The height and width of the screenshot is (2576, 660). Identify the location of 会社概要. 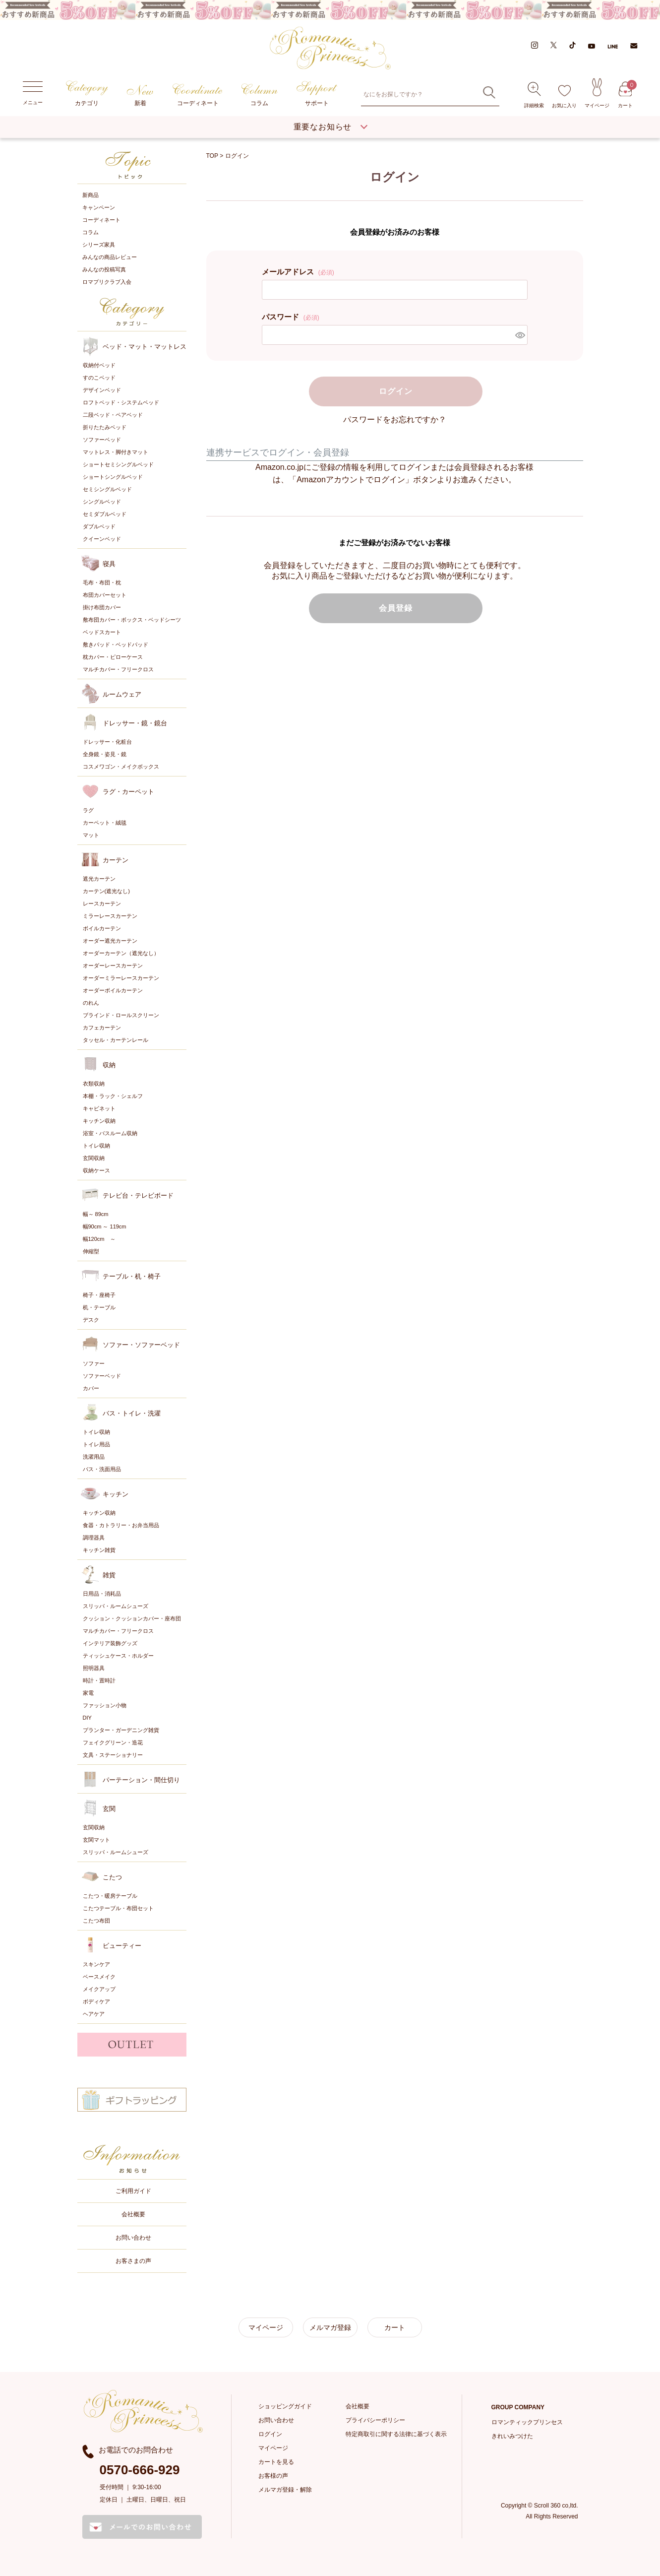
(133, 2213).